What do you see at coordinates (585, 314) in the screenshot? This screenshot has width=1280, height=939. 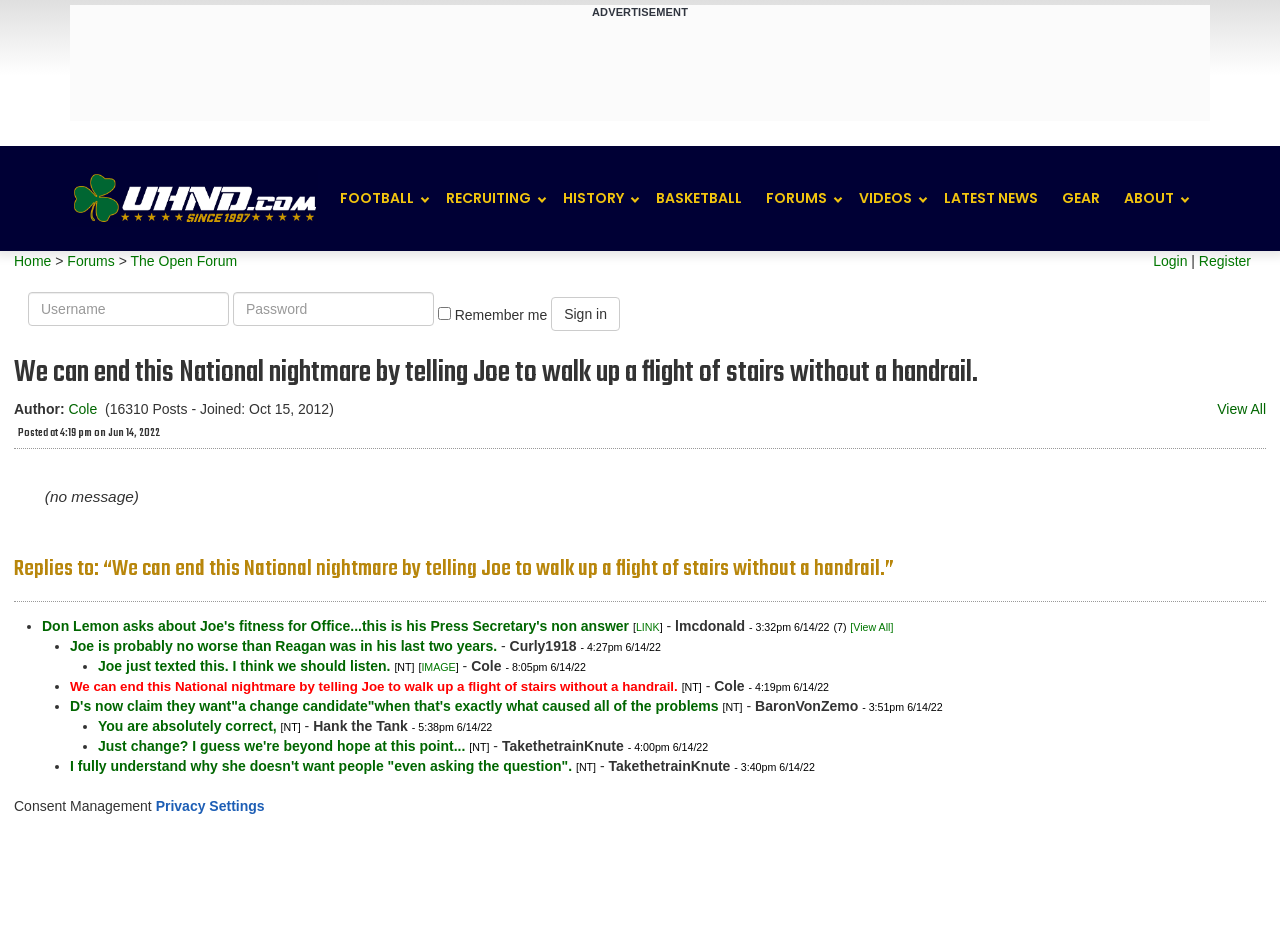 I see `Sign in` at bounding box center [585, 314].